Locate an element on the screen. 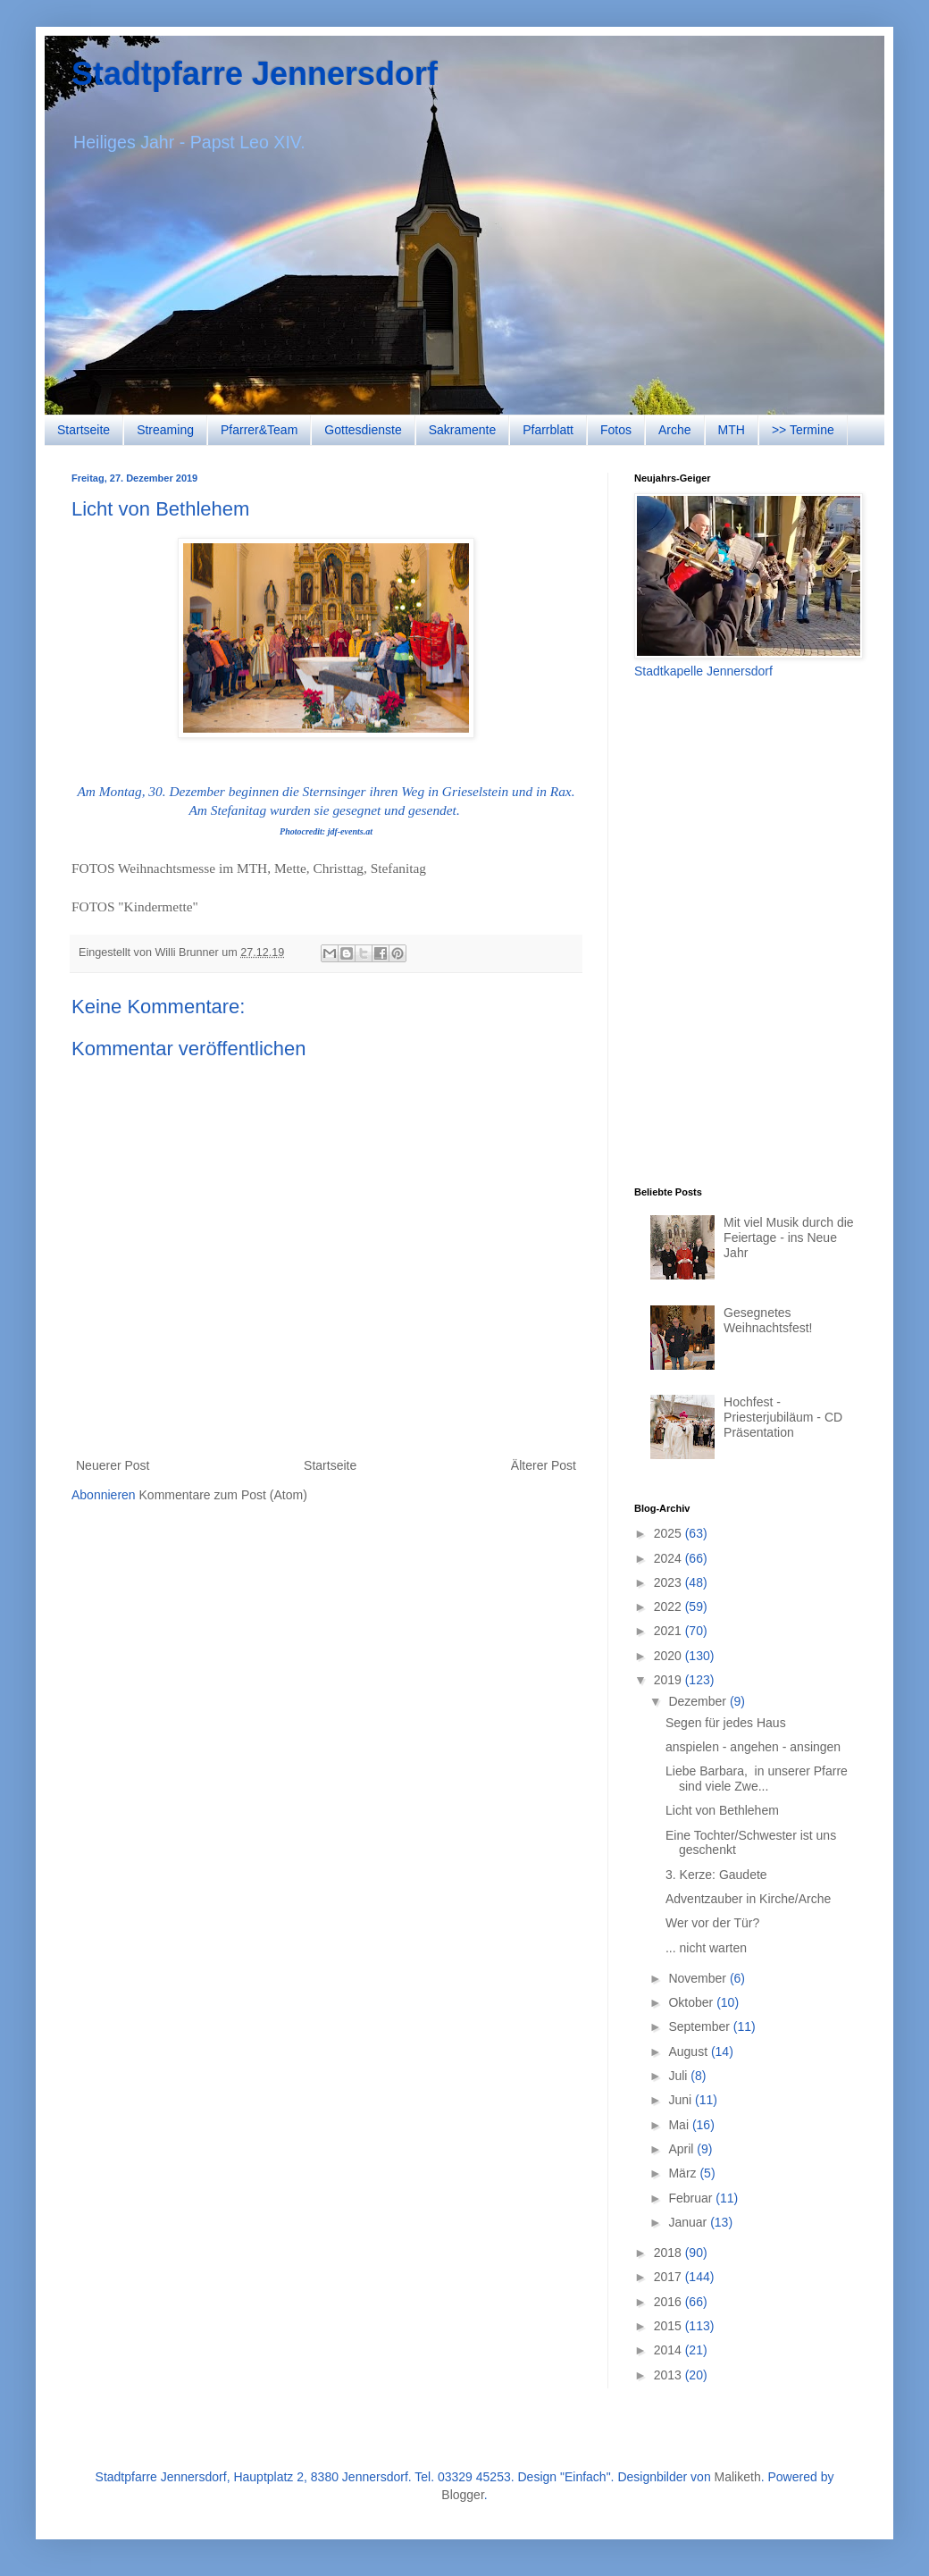 This screenshot has height=2576, width=929. Adventzauber in Kirche/Arche is located at coordinates (748, 1899).